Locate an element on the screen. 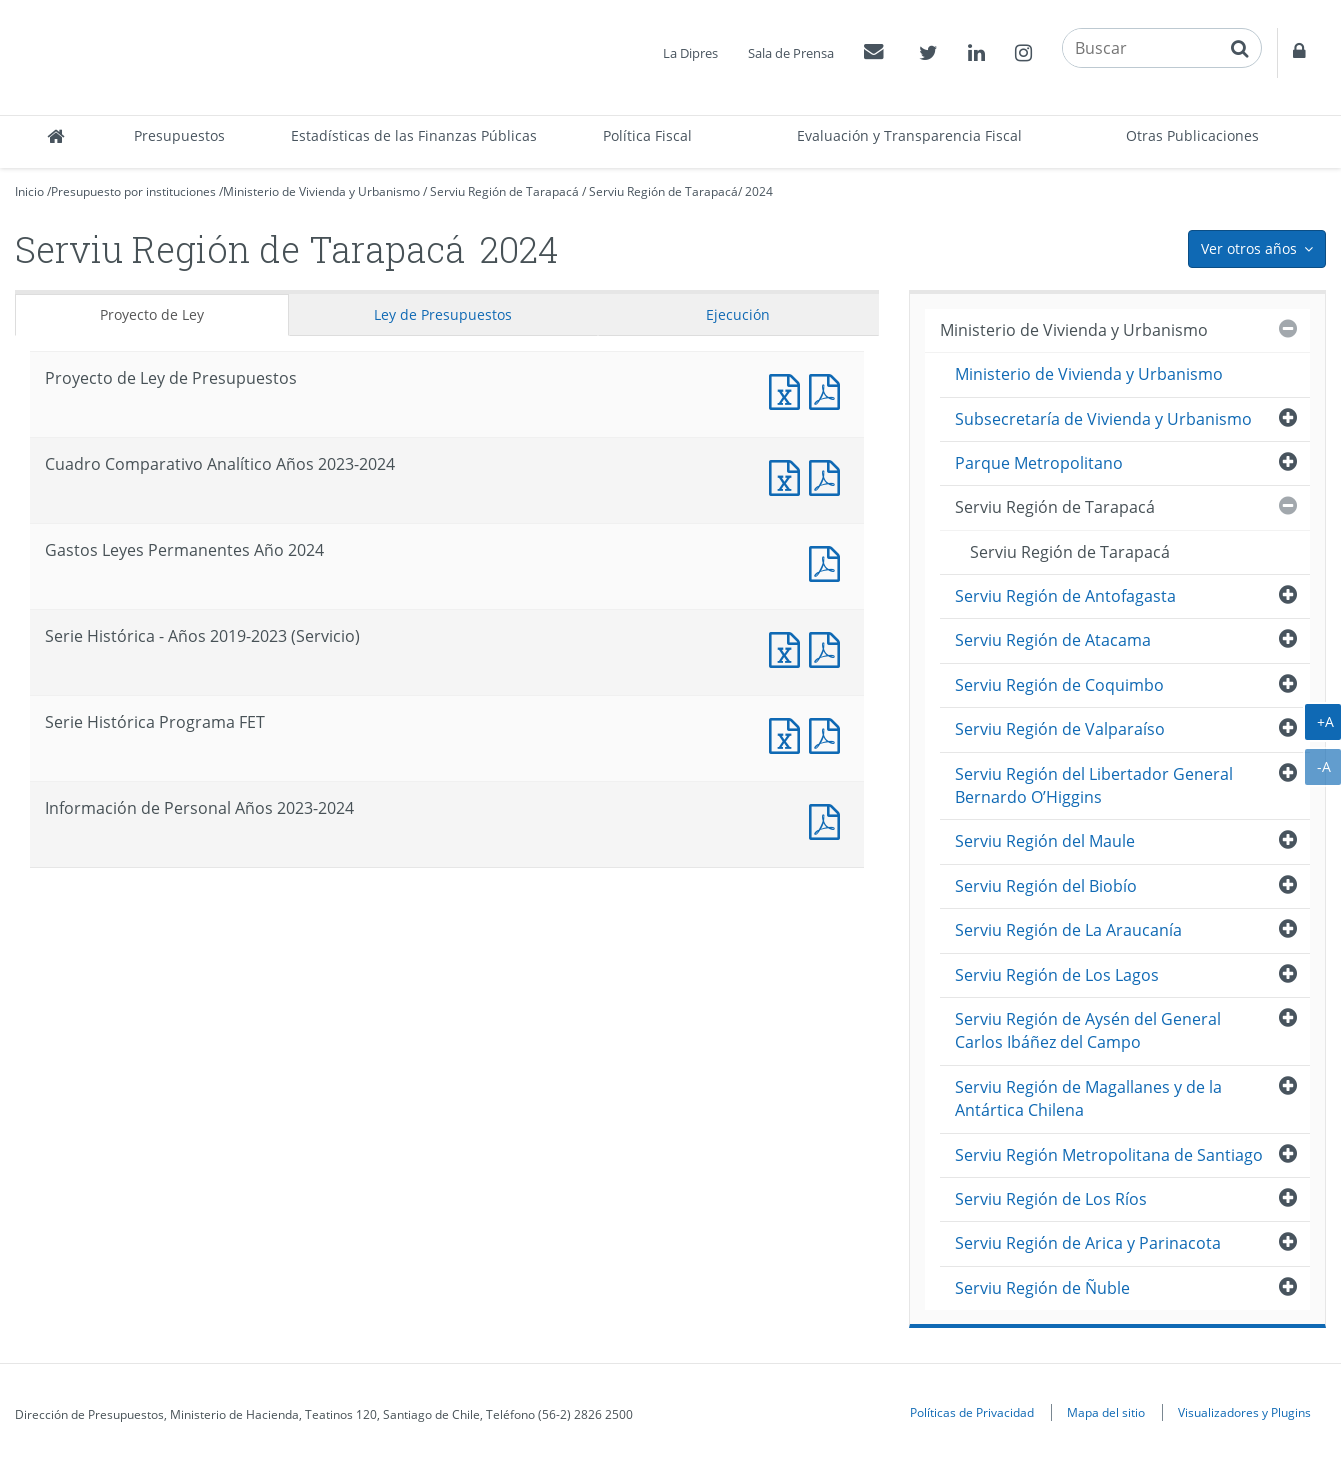  Serviu Región del Libertador General Bernardo O’Higgins is located at coordinates (1094, 785).